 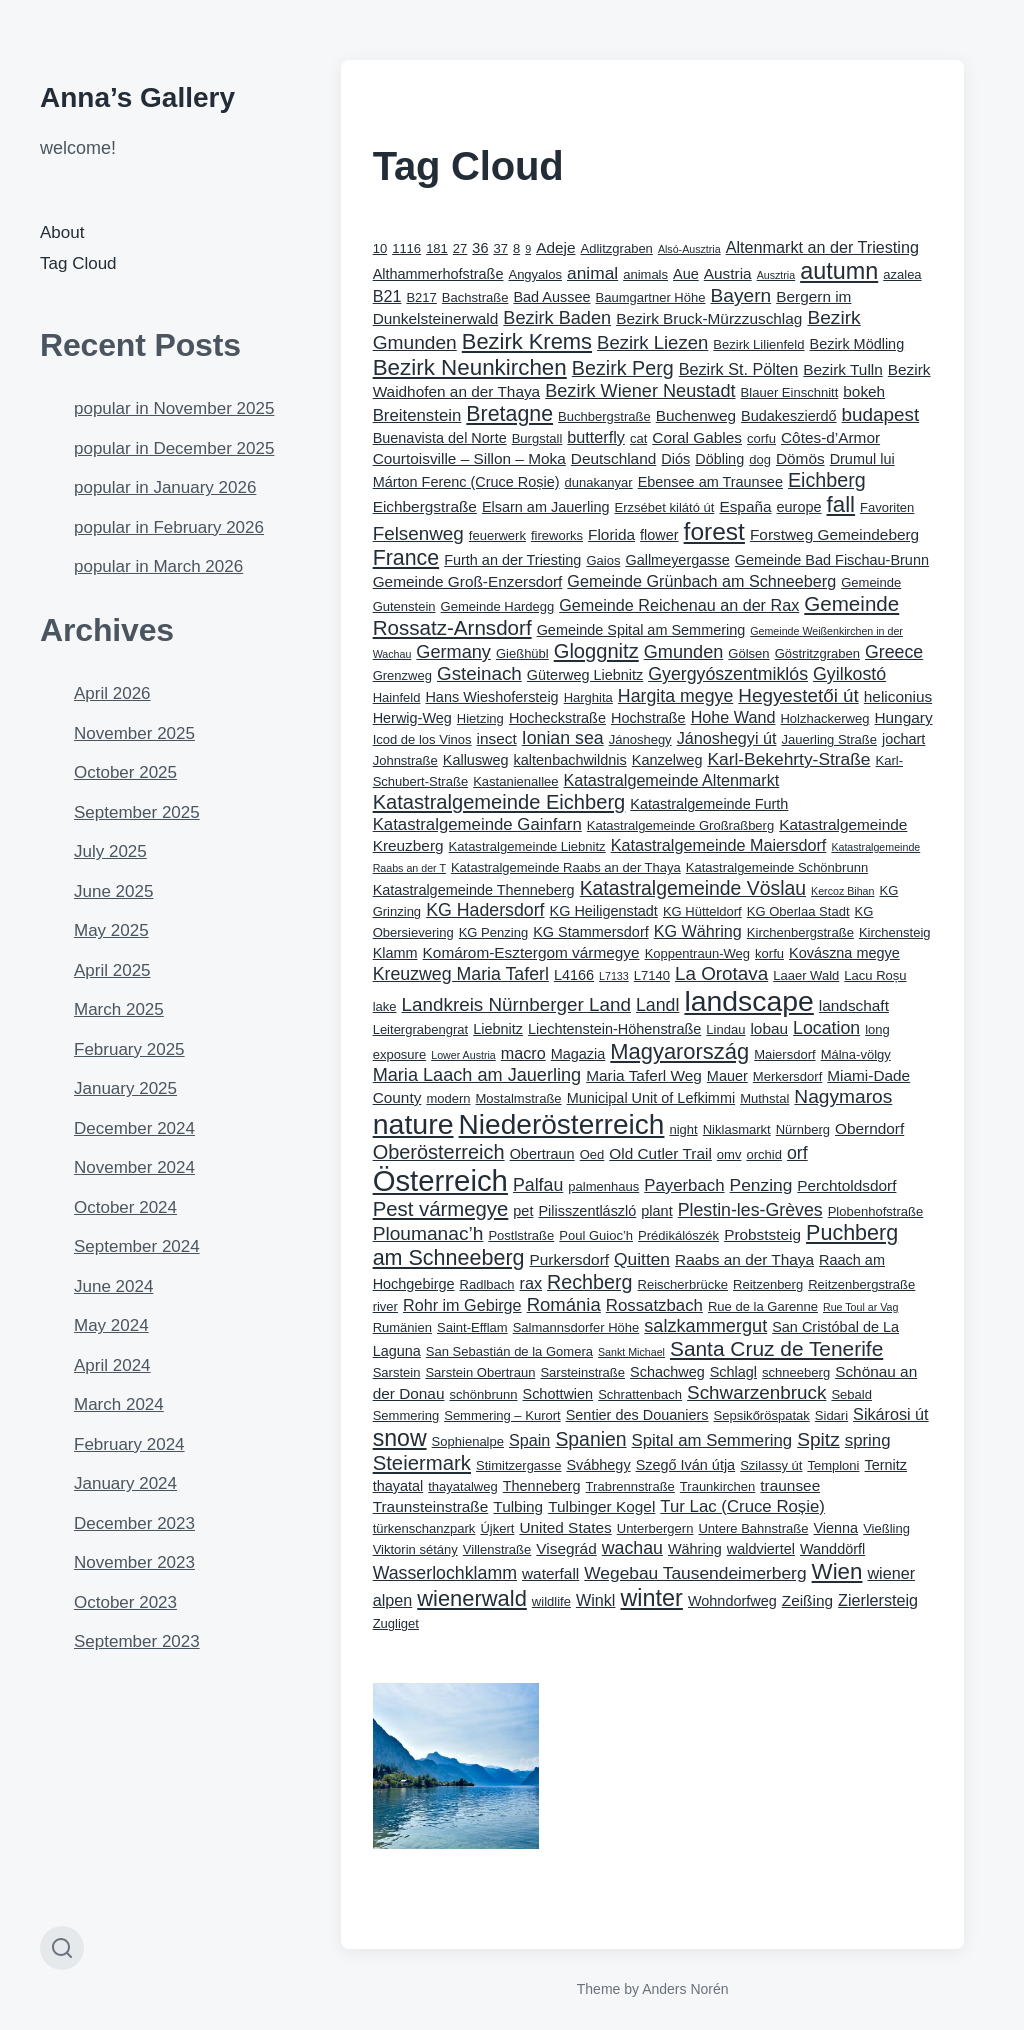 I want to click on palmenhaus, so click(x=603, y=1186).